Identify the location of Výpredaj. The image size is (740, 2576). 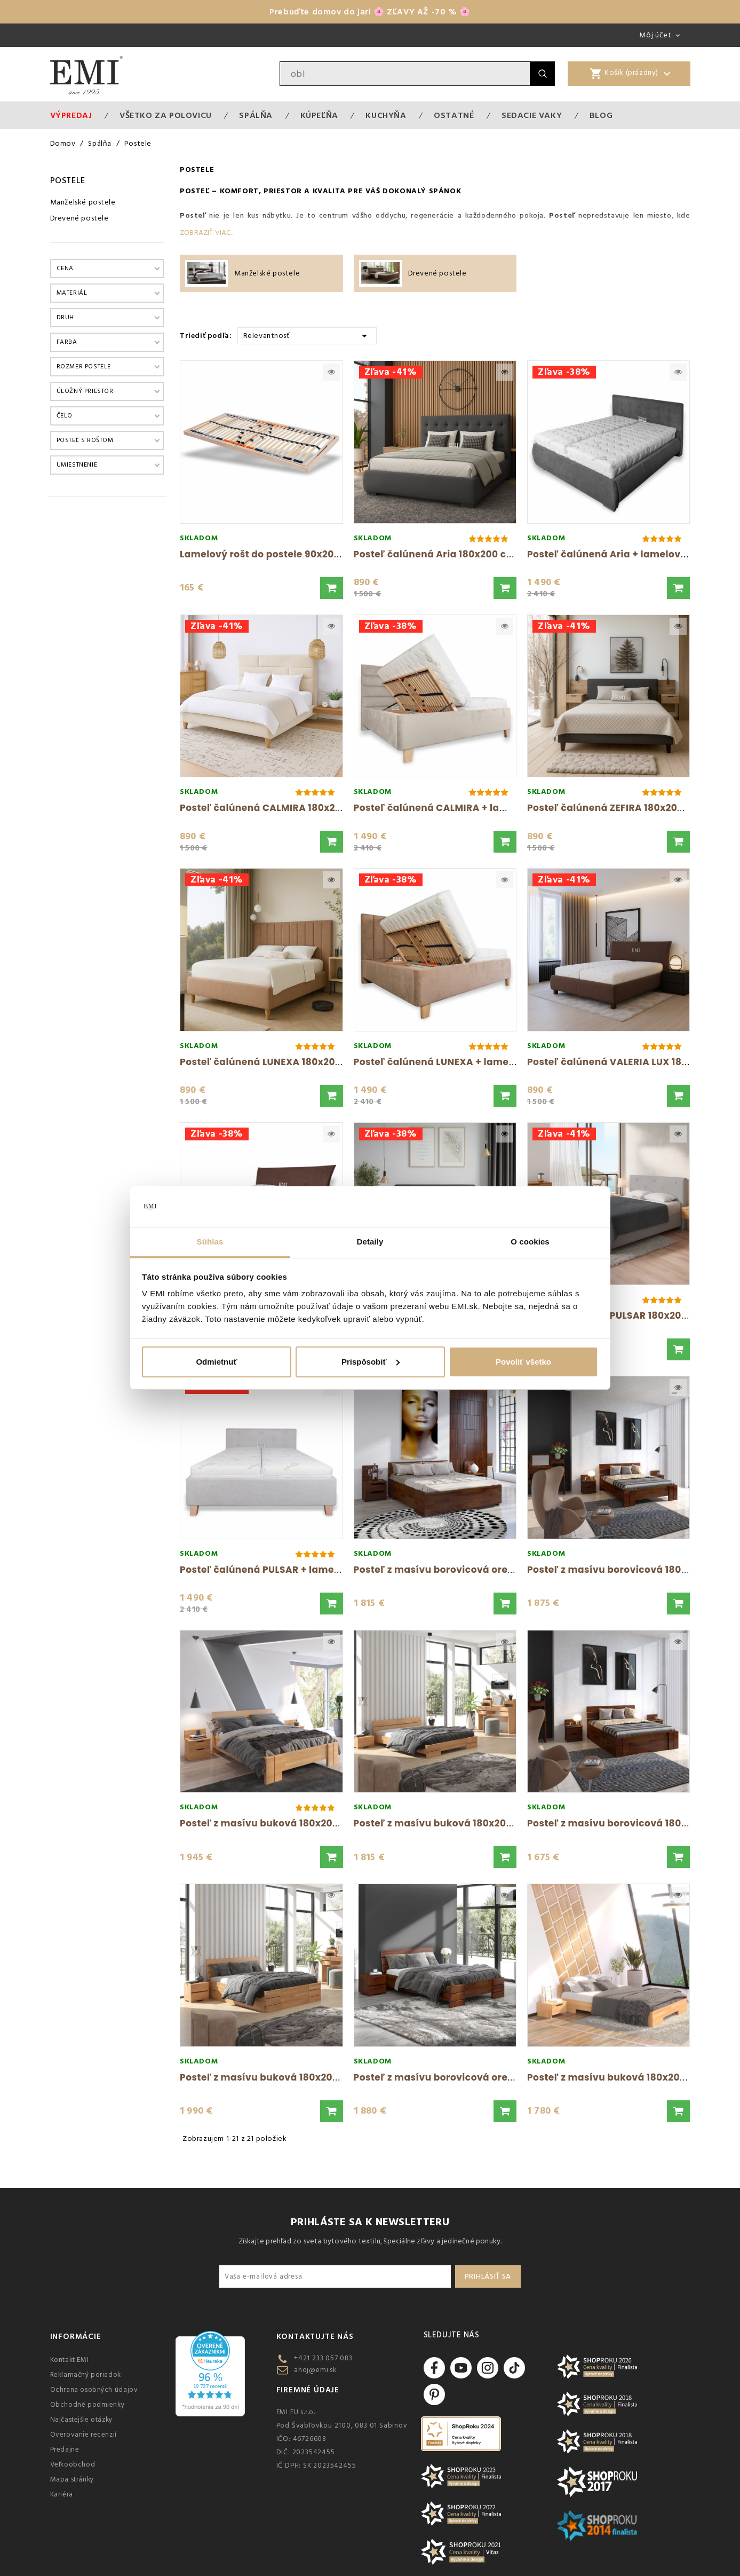
(71, 115).